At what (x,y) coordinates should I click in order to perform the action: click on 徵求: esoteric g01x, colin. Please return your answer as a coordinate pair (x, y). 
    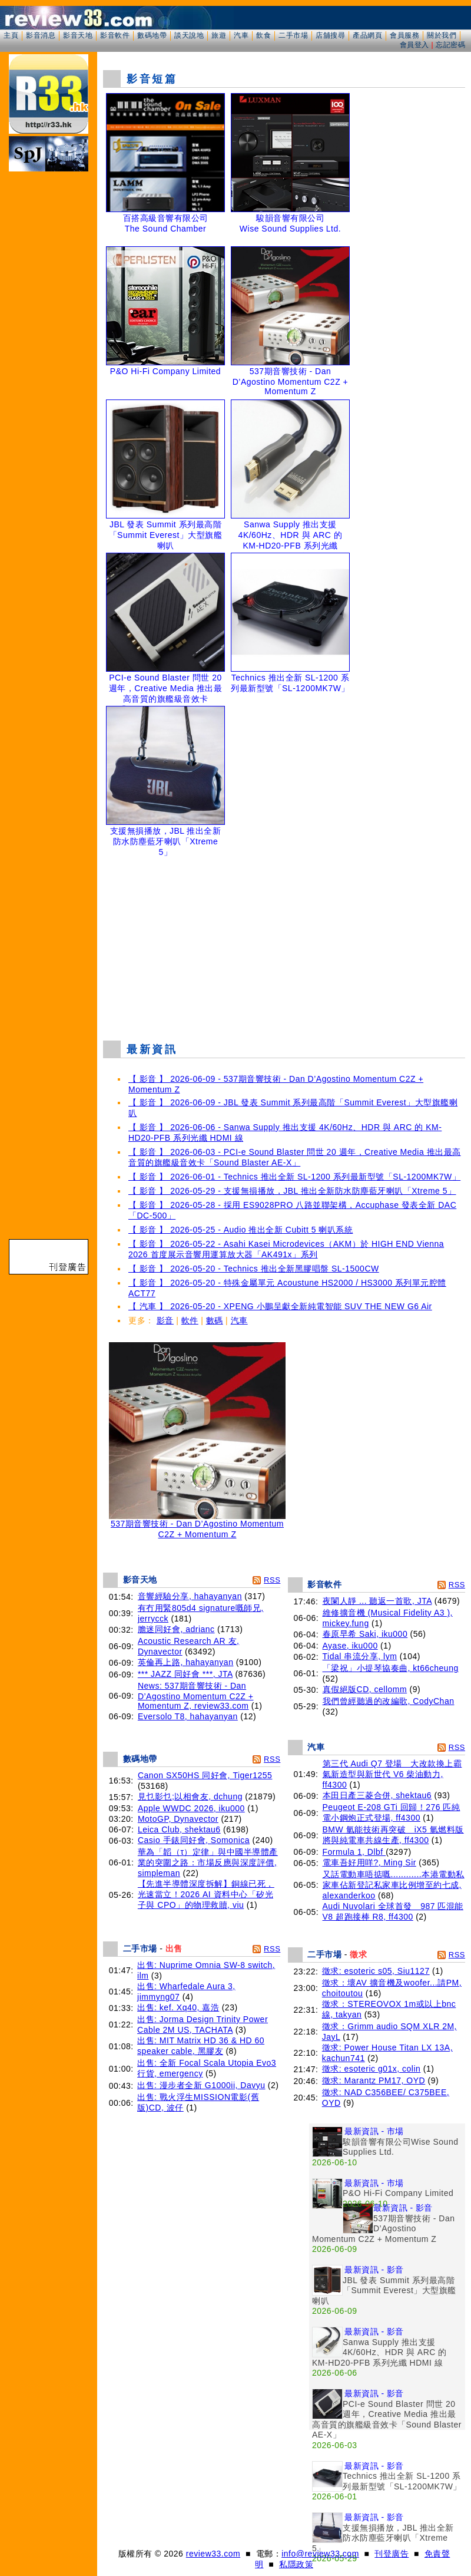
    Looking at the image, I should click on (371, 2068).